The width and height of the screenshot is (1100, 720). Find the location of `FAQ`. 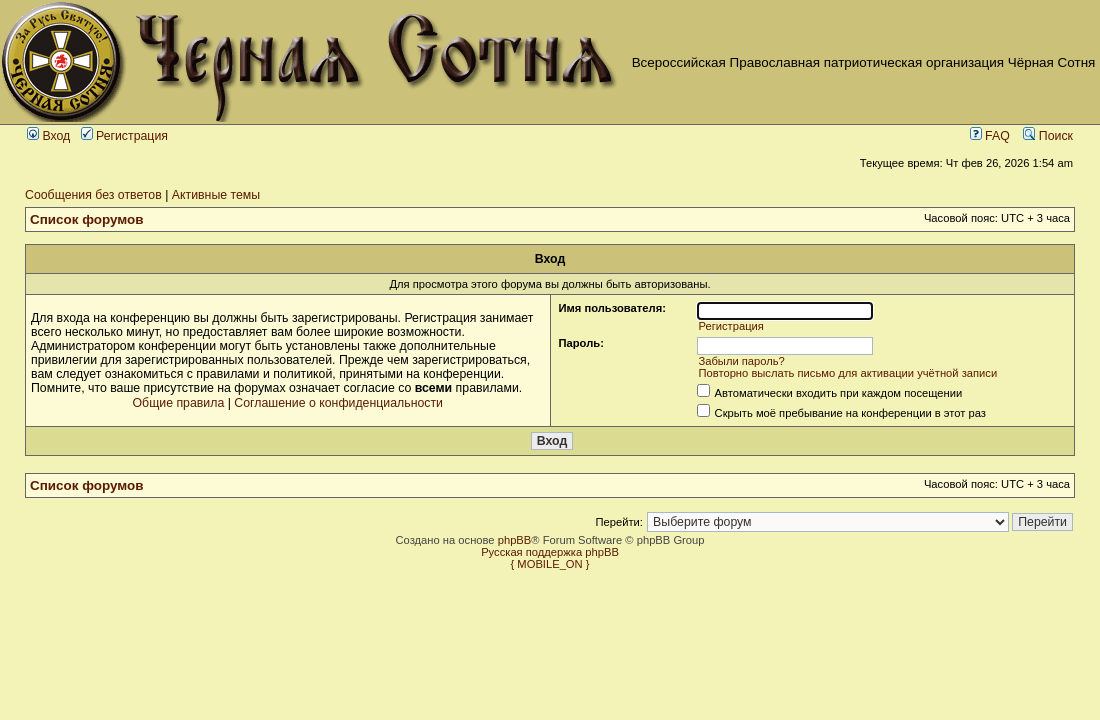

FAQ is located at coordinates (990, 136).